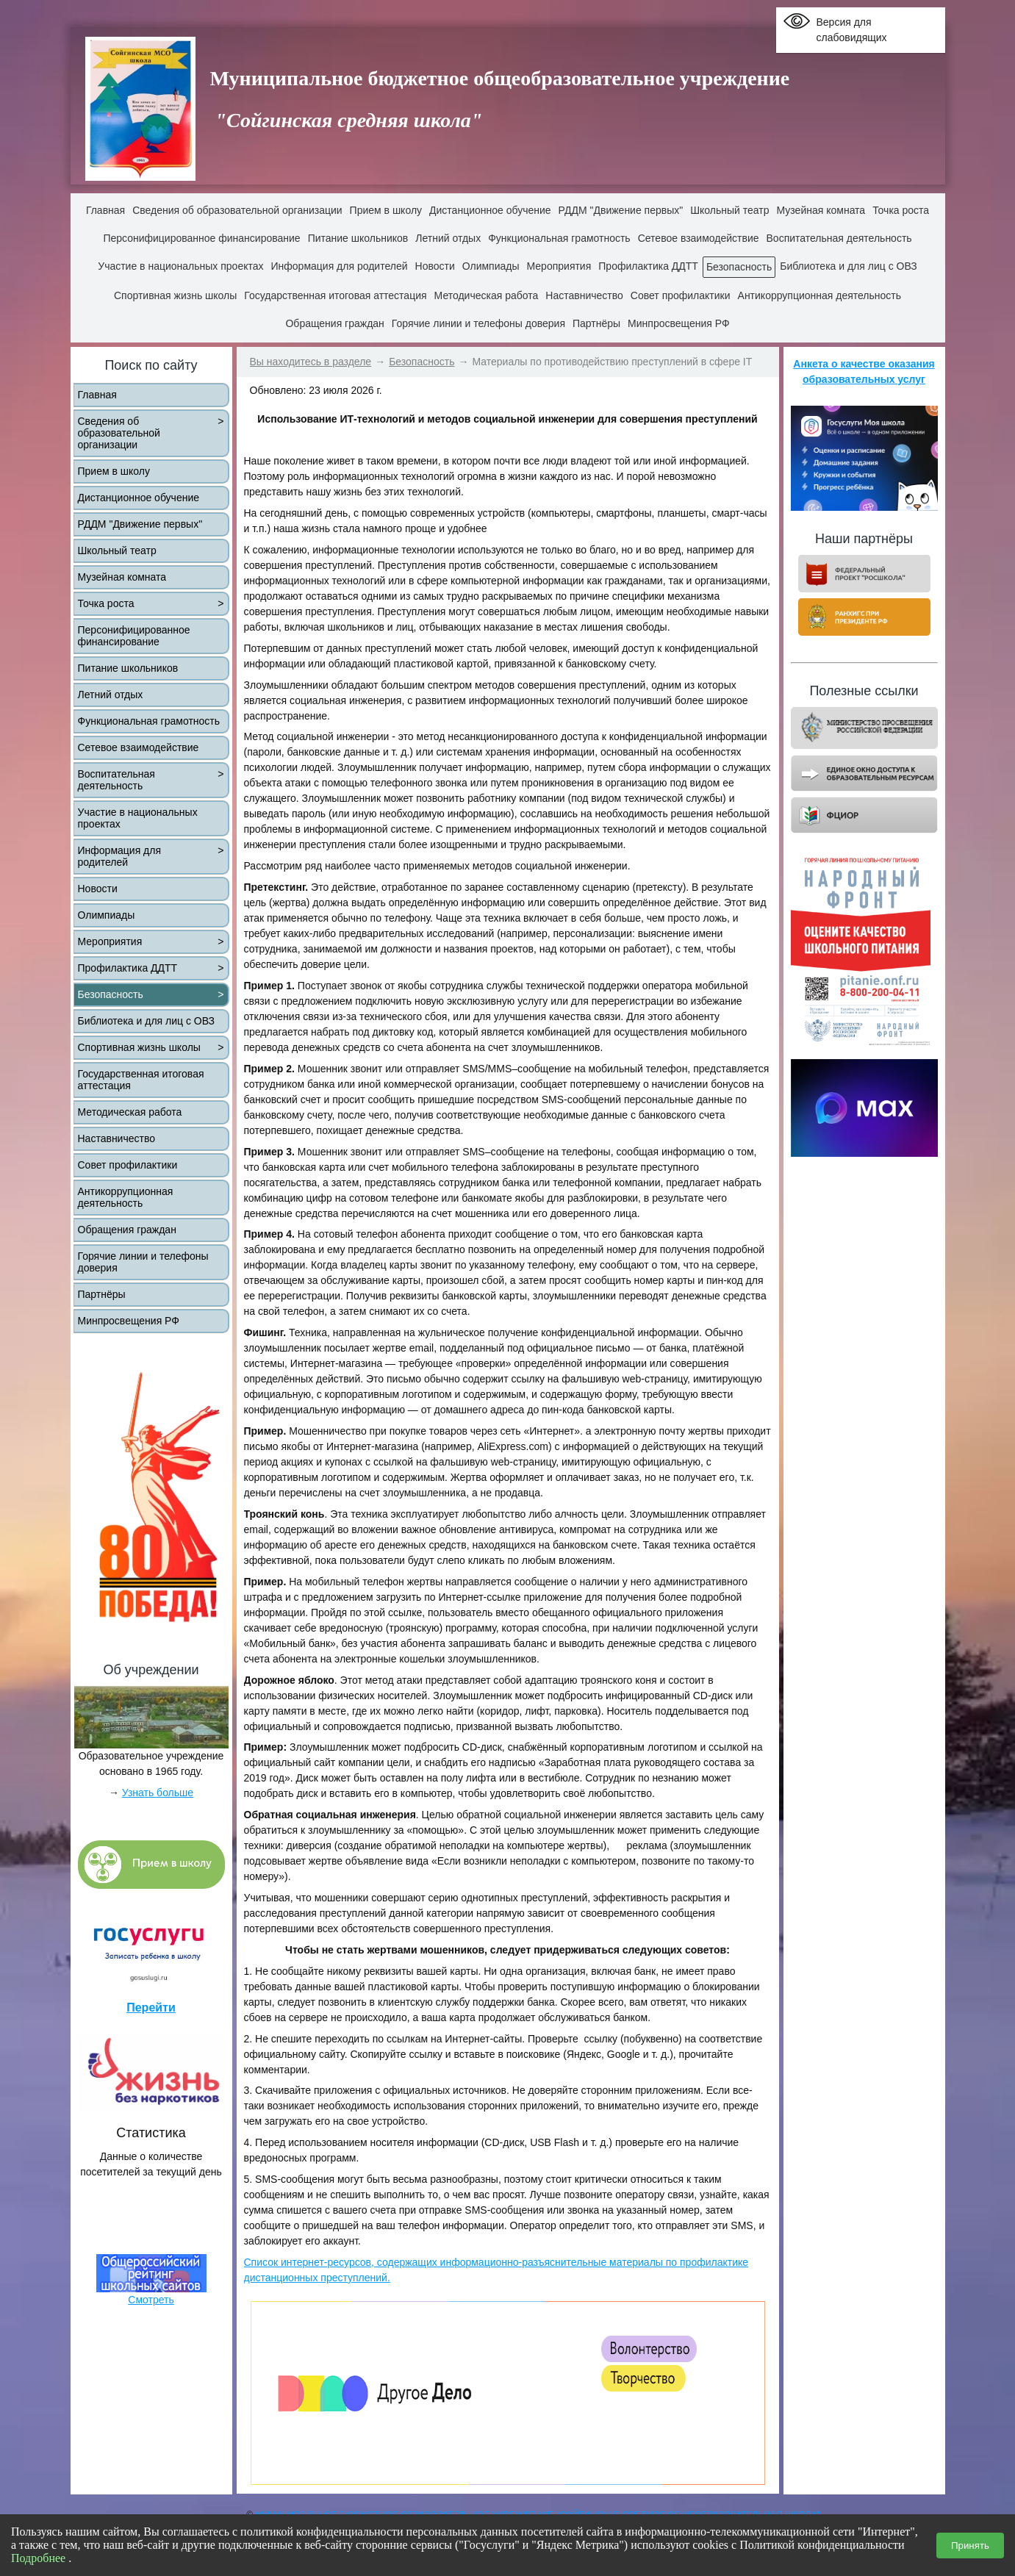 The height and width of the screenshot is (2576, 1015). What do you see at coordinates (150, 2300) in the screenshot?
I see `Смотреть` at bounding box center [150, 2300].